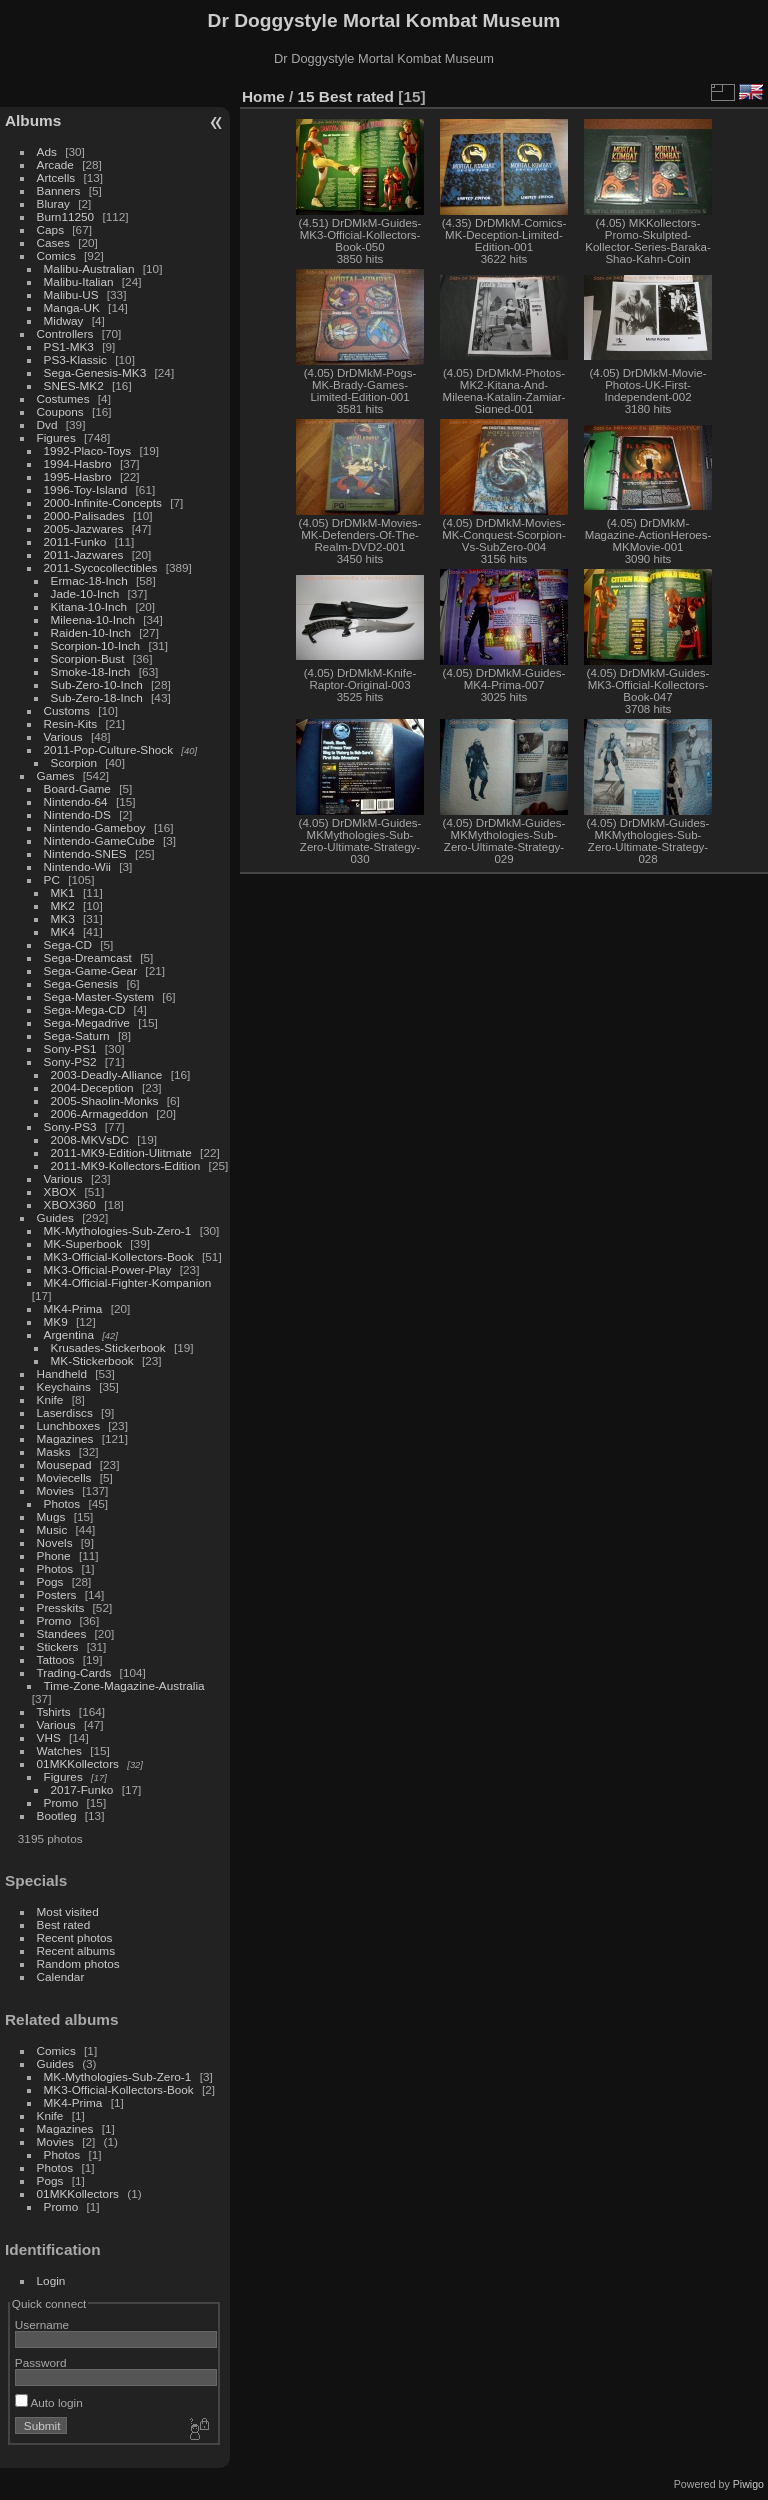 This screenshot has width=768, height=2500. What do you see at coordinates (75, 359) in the screenshot?
I see `PS3-Klassic` at bounding box center [75, 359].